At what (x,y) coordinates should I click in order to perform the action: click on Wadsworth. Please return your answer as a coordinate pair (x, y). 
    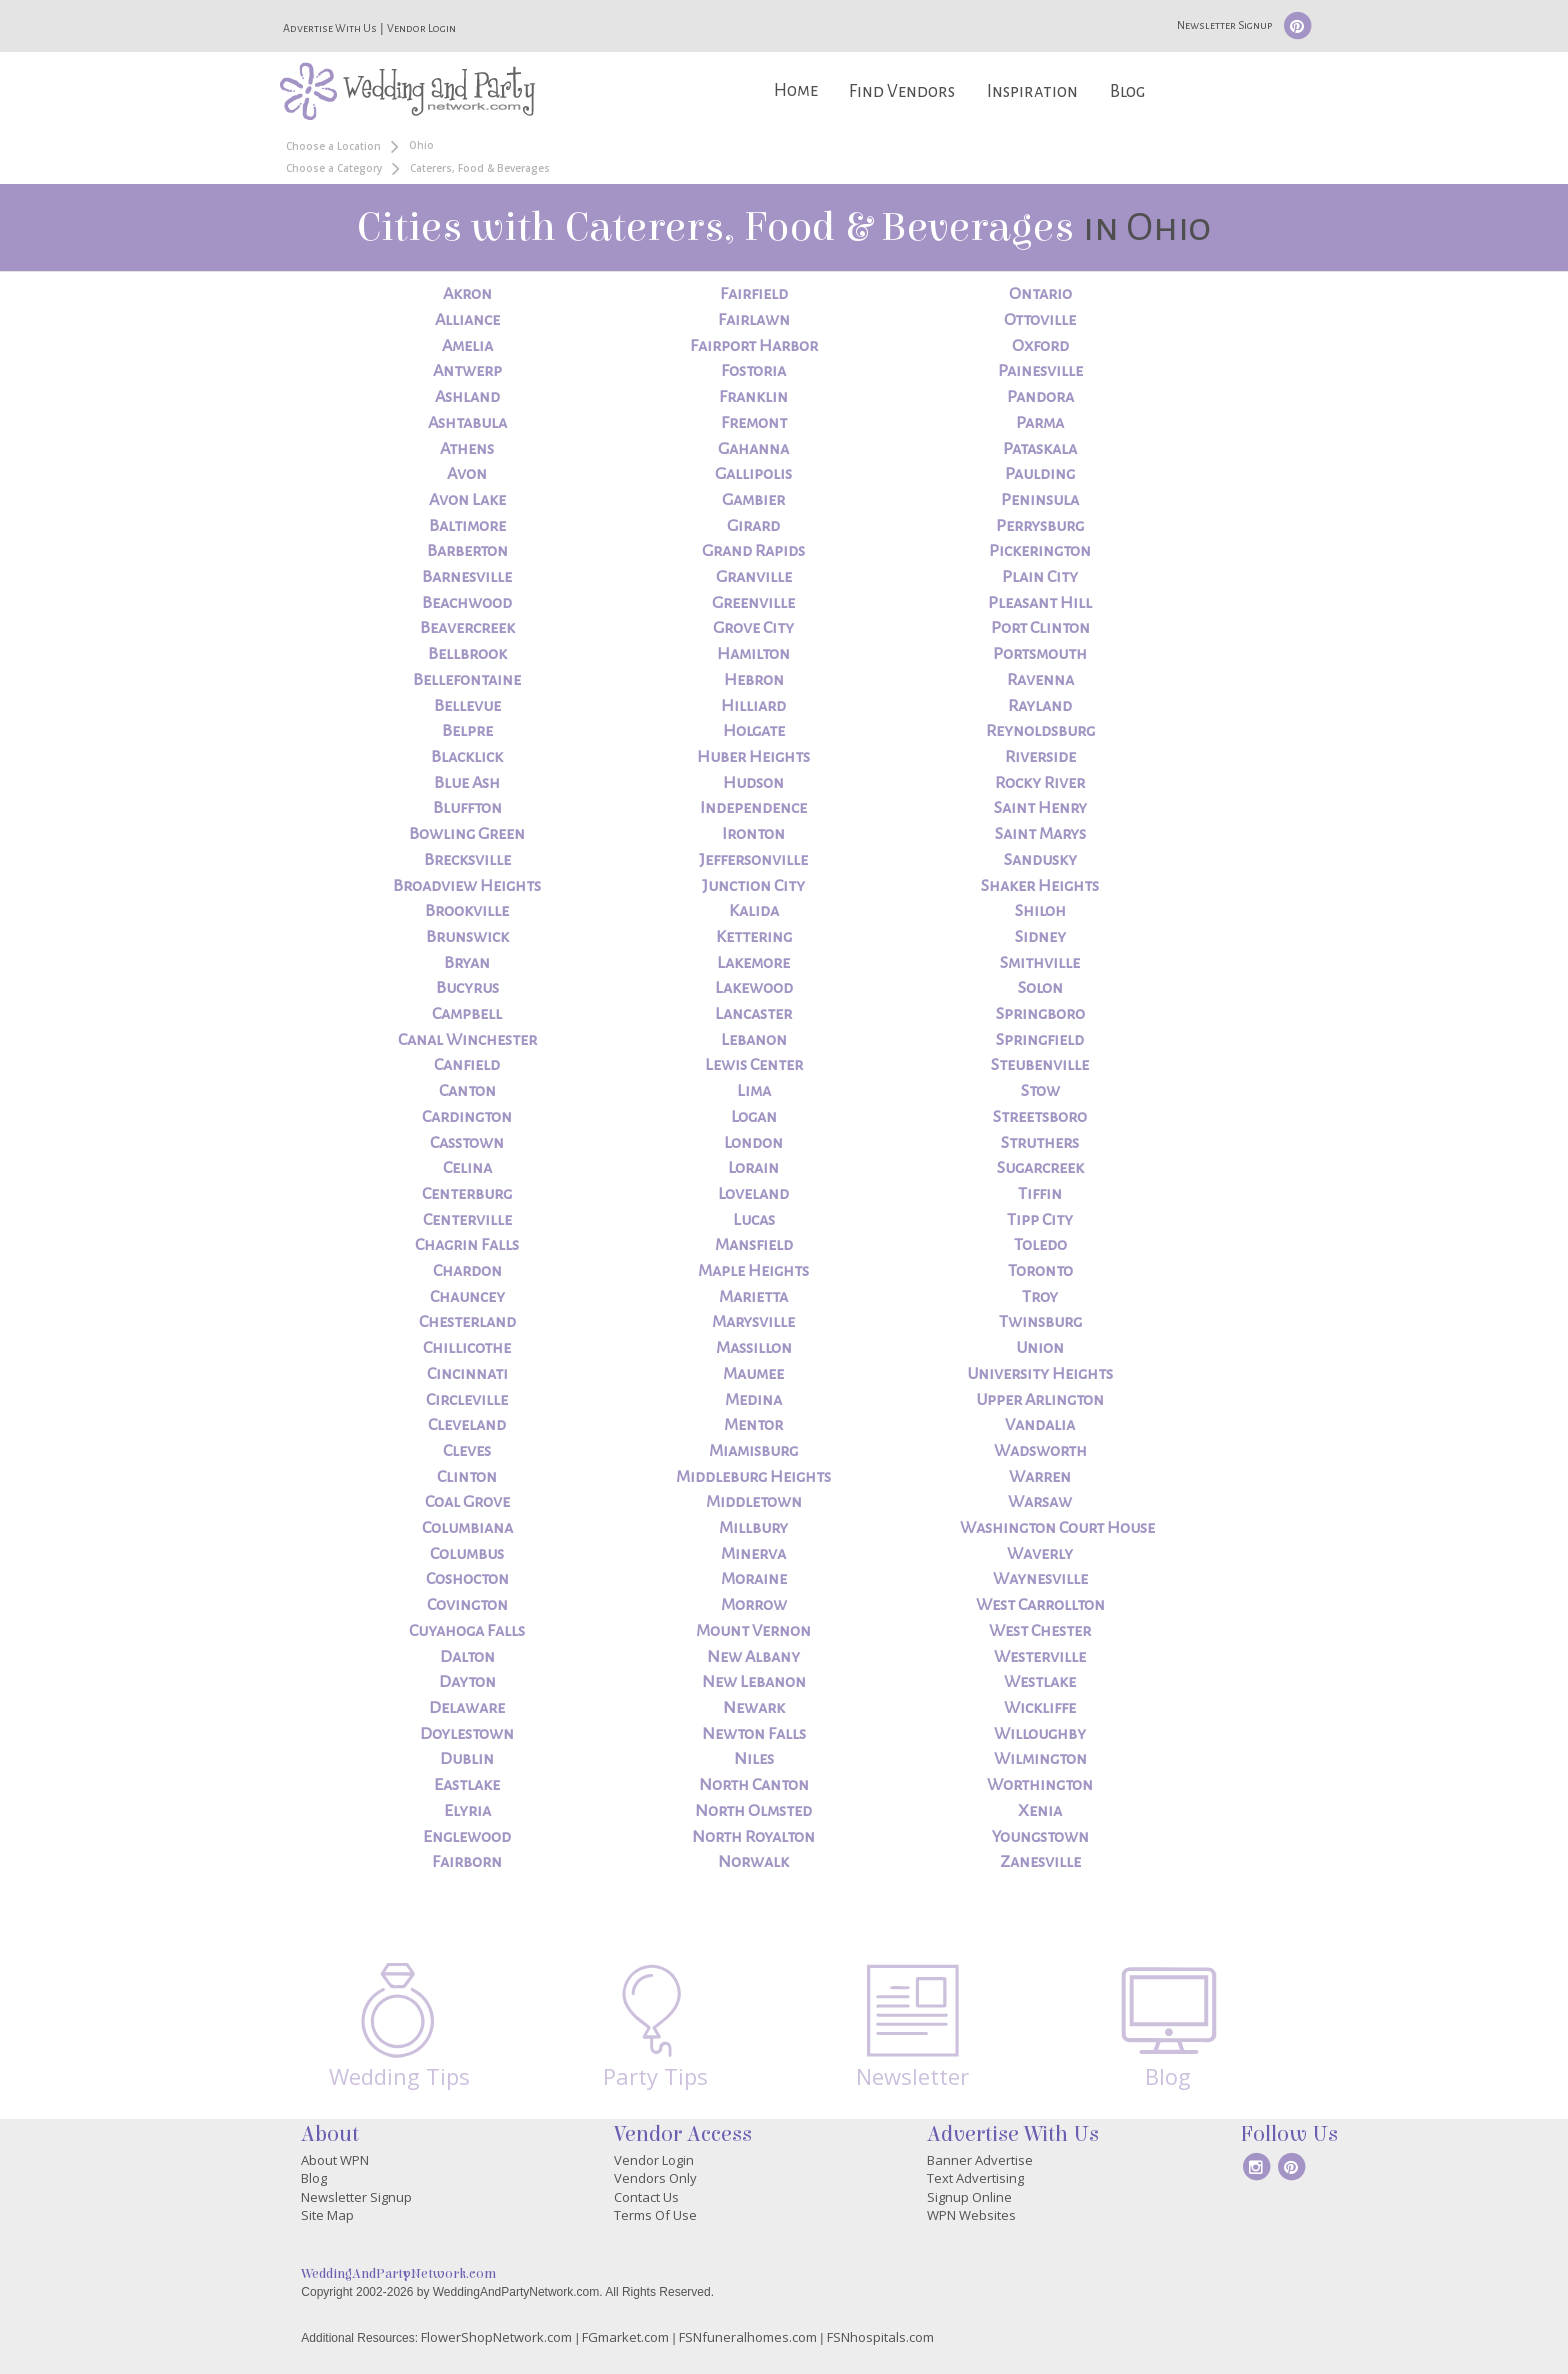
    Looking at the image, I should click on (1040, 1451).